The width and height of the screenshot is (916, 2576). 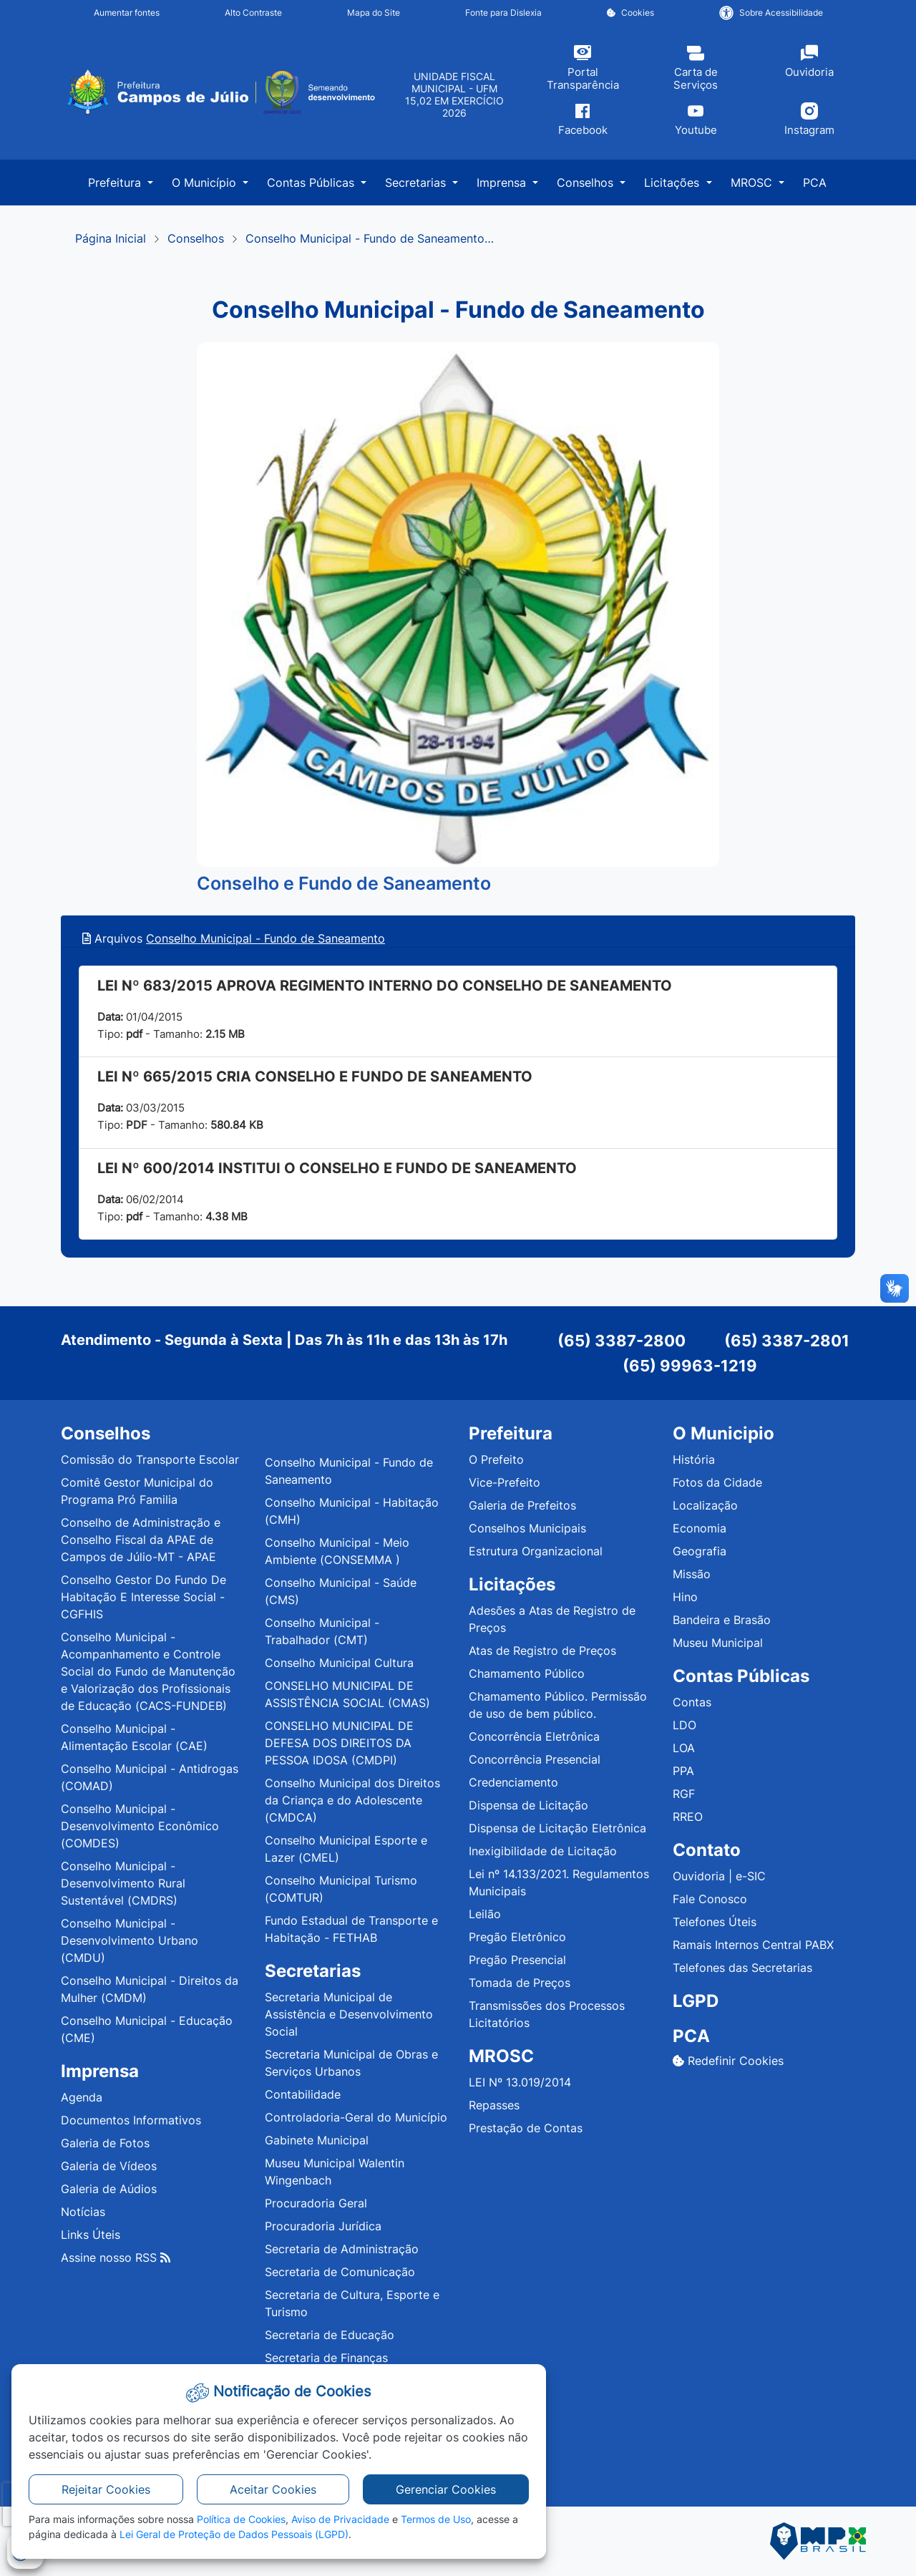 I want to click on Procuradoria Geral, so click(x=316, y=2203).